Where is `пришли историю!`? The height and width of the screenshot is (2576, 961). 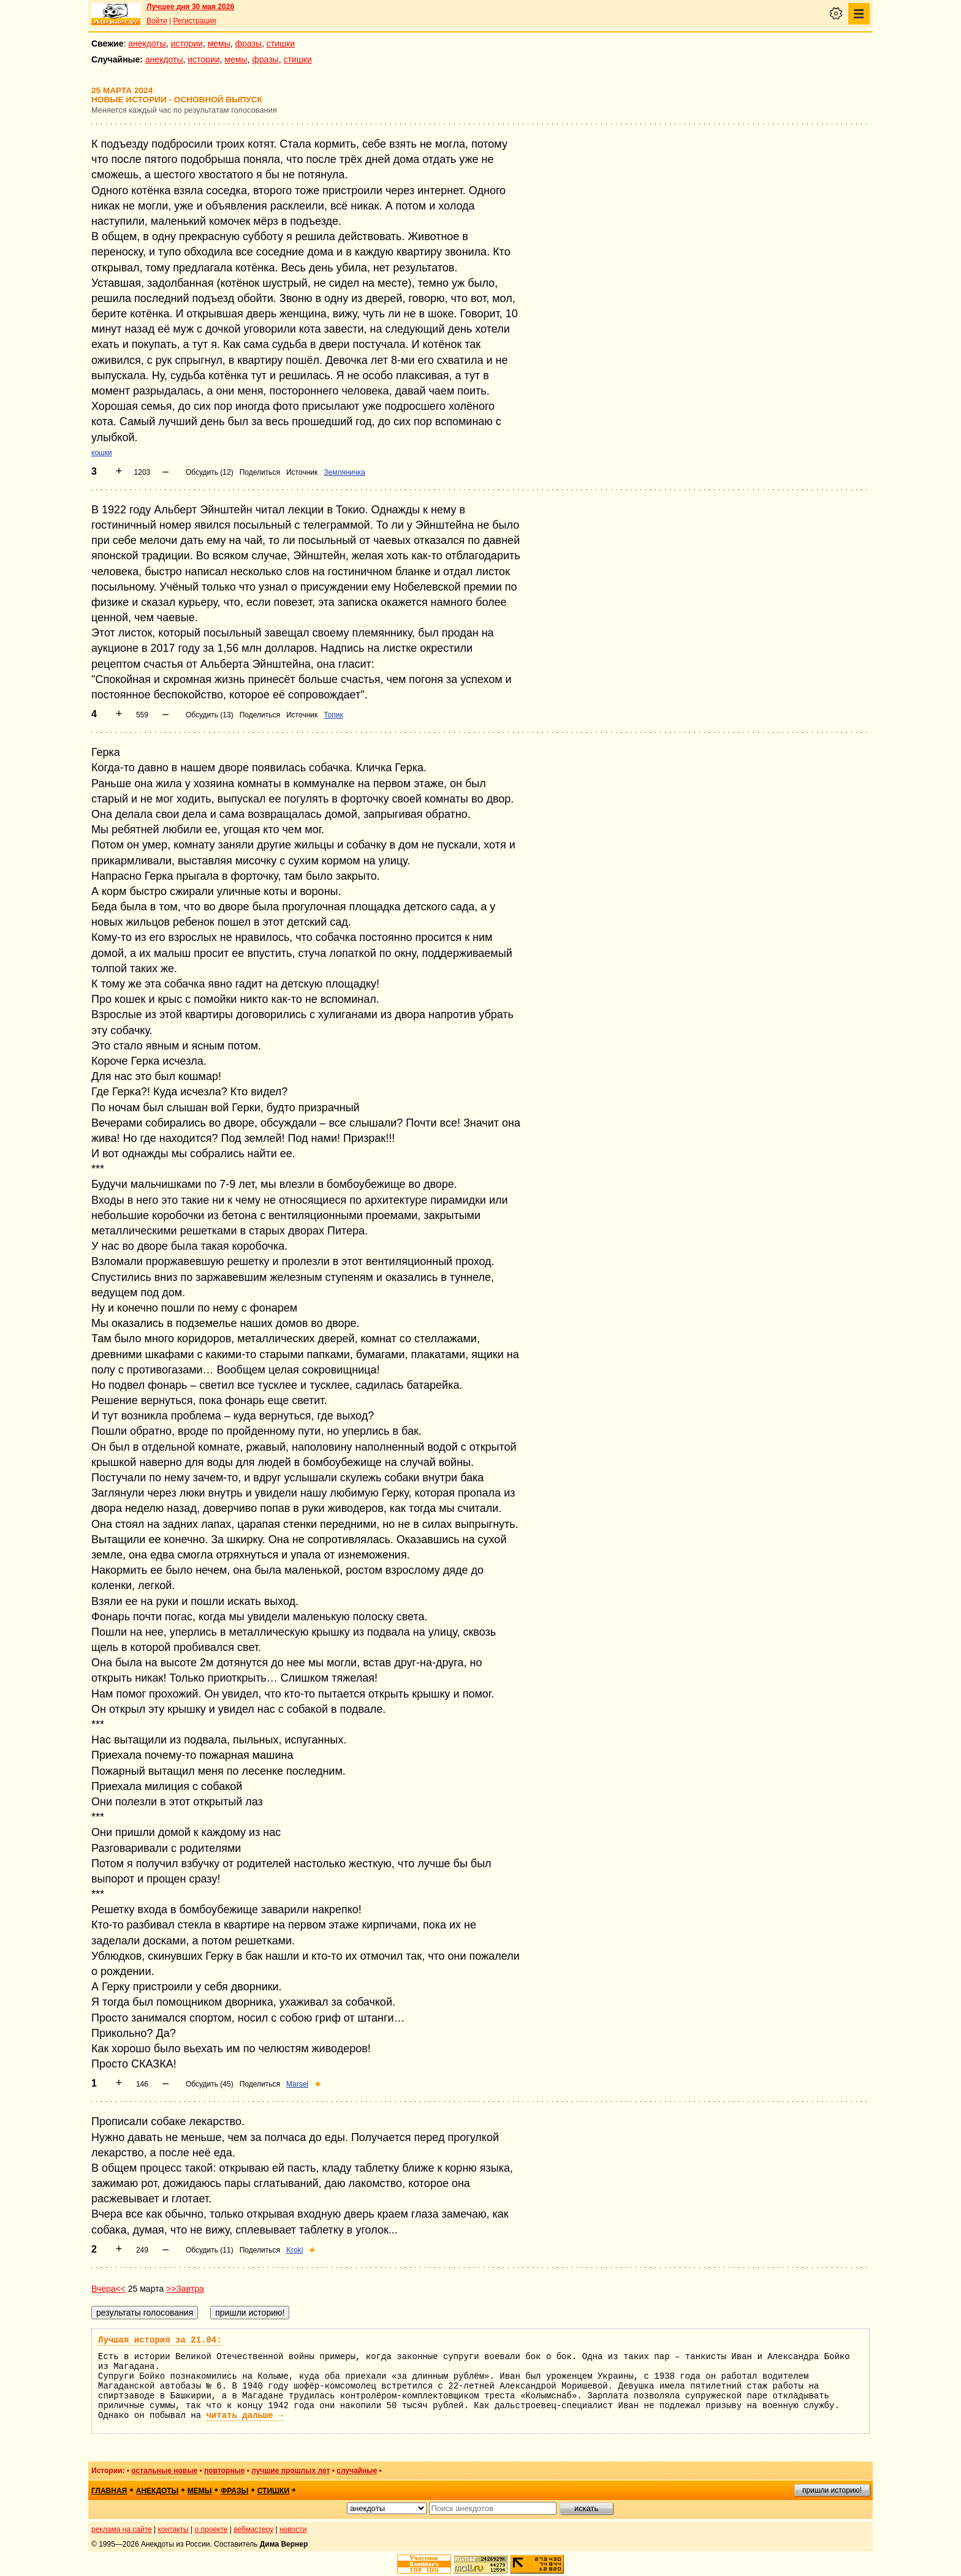 пришли историю! is located at coordinates (832, 2490).